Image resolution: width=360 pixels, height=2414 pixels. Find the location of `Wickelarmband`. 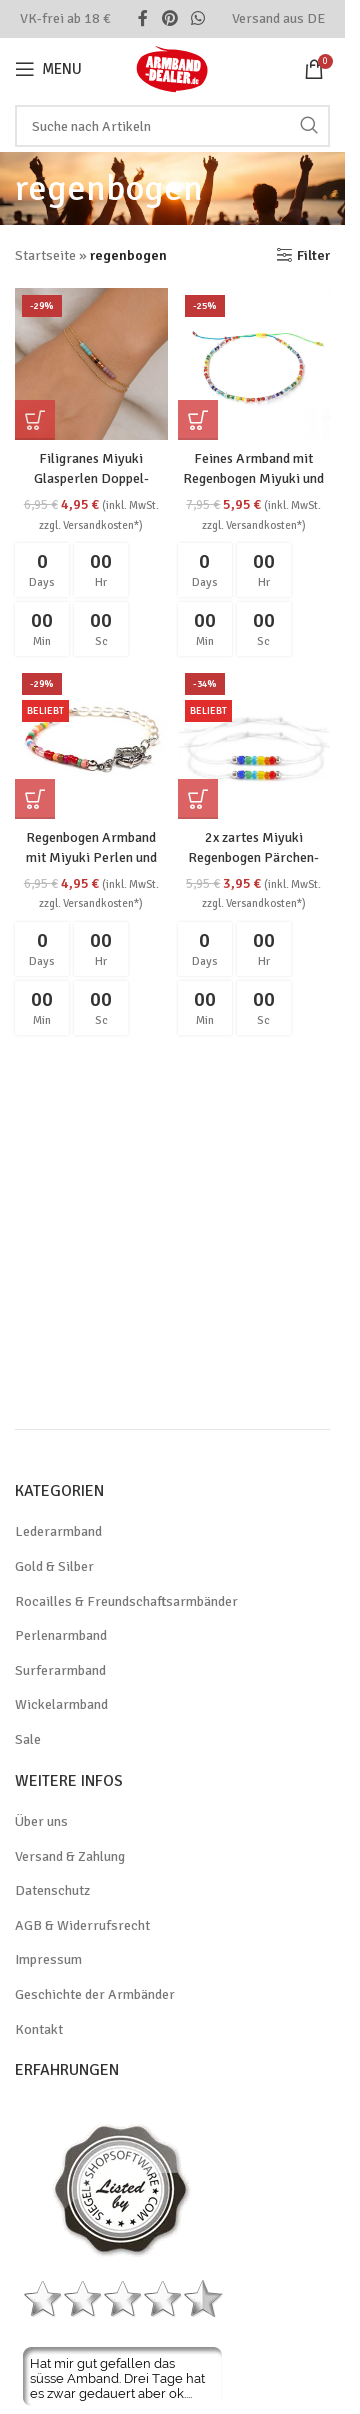

Wickelarmband is located at coordinates (61, 1704).